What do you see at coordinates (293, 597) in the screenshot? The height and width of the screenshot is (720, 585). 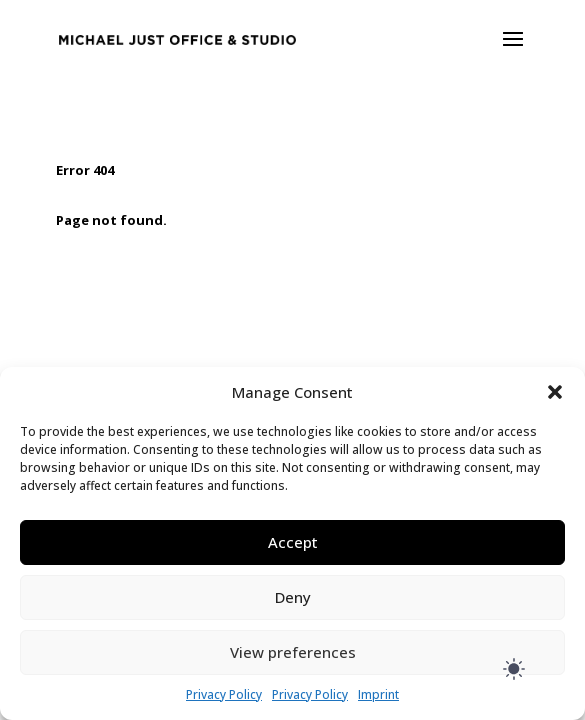 I see `Deny` at bounding box center [293, 597].